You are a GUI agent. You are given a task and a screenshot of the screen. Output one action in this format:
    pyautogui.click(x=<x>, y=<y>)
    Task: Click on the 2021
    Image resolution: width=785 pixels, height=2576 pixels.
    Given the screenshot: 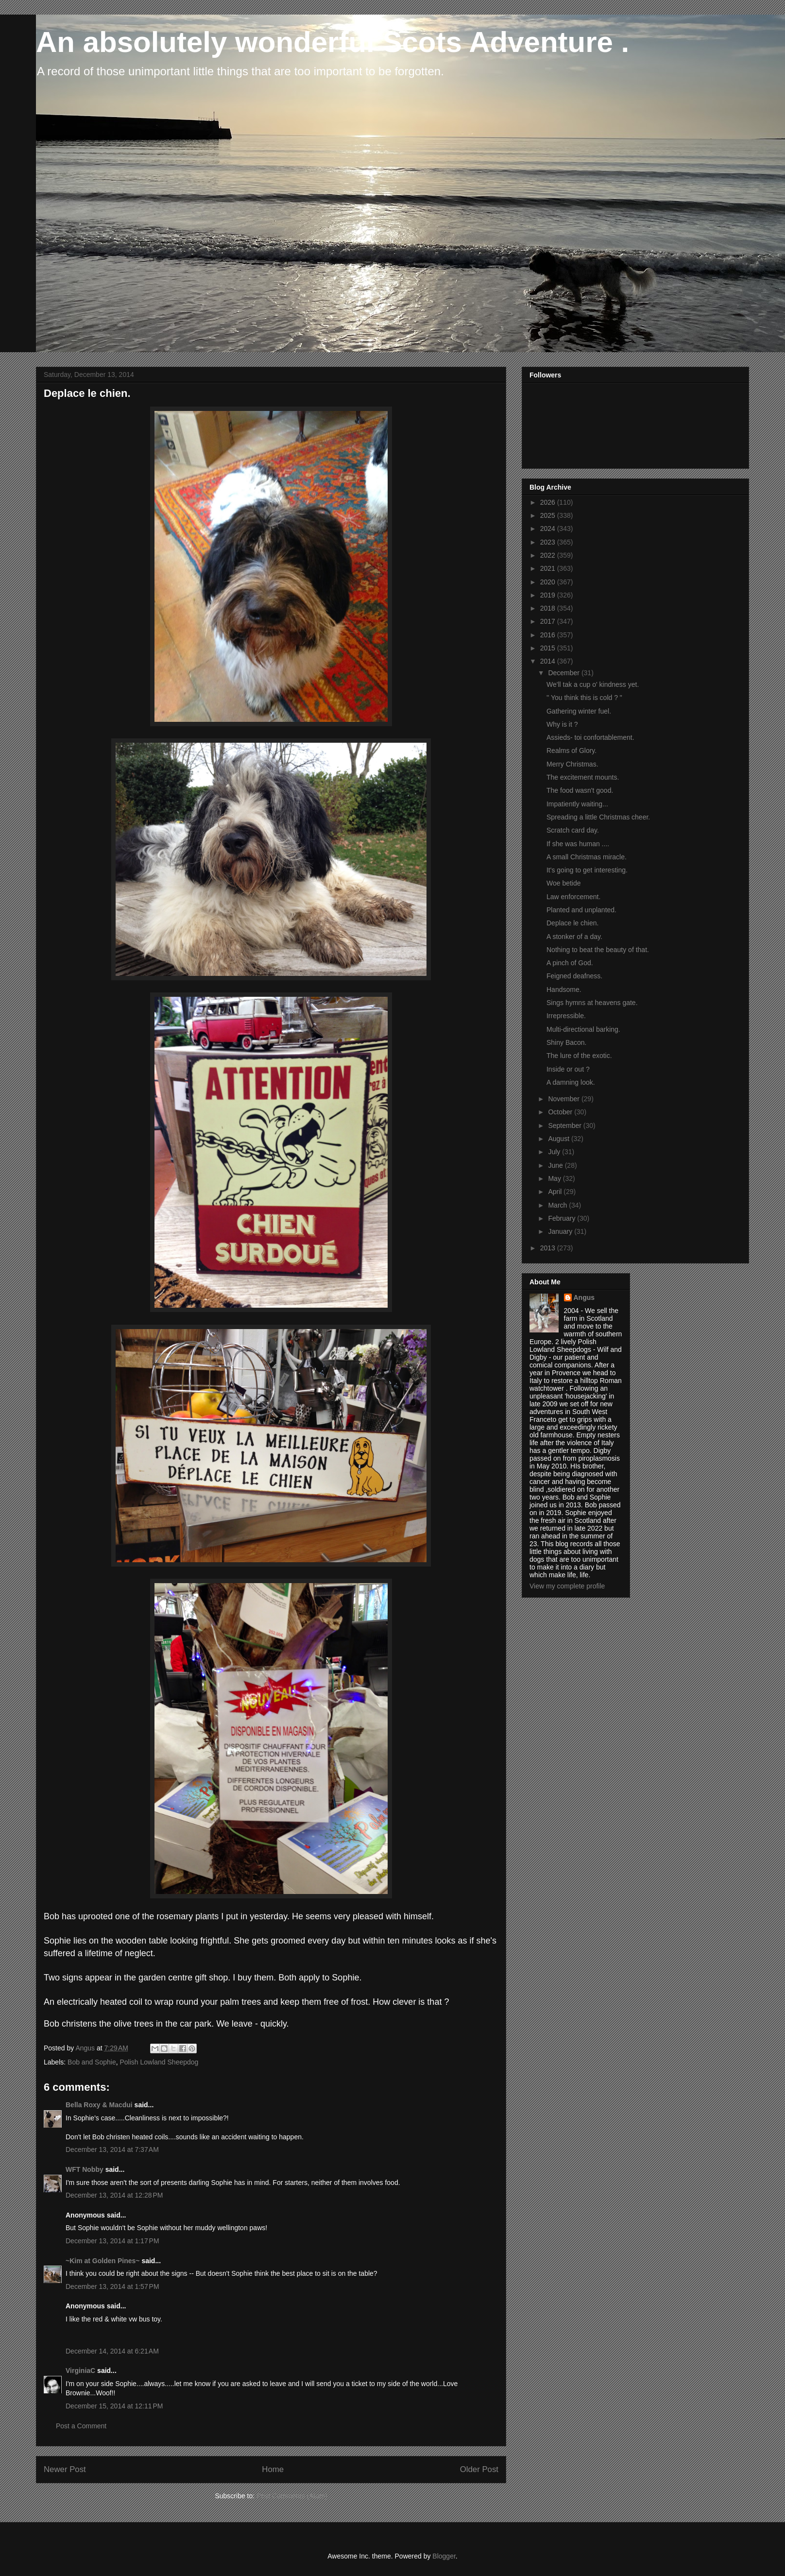 What is the action you would take?
    pyautogui.click(x=548, y=568)
    